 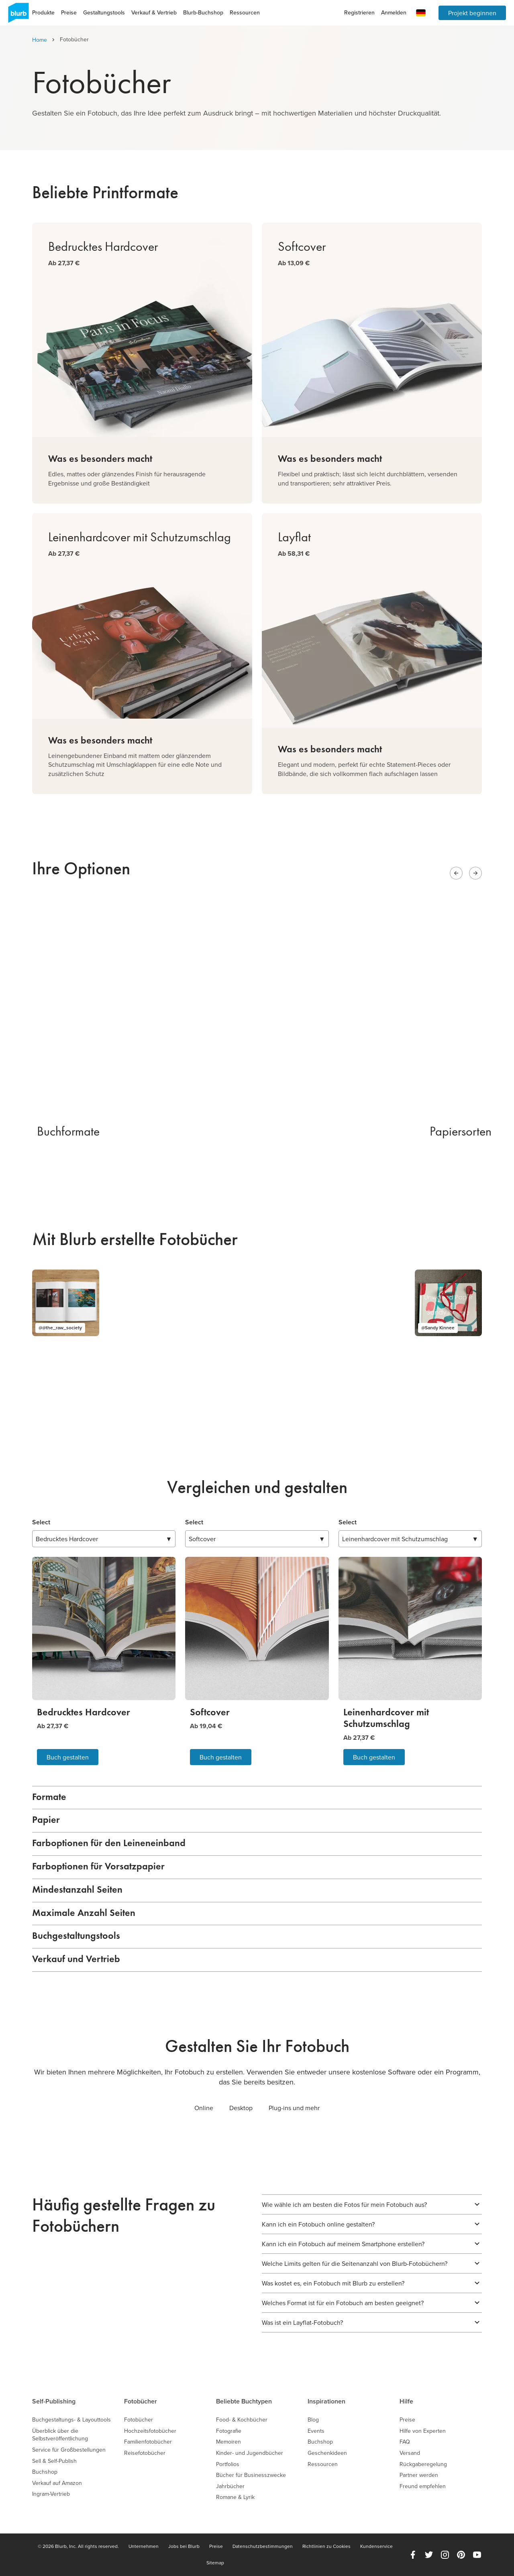 I want to click on Hilfe, so click(x=406, y=2401).